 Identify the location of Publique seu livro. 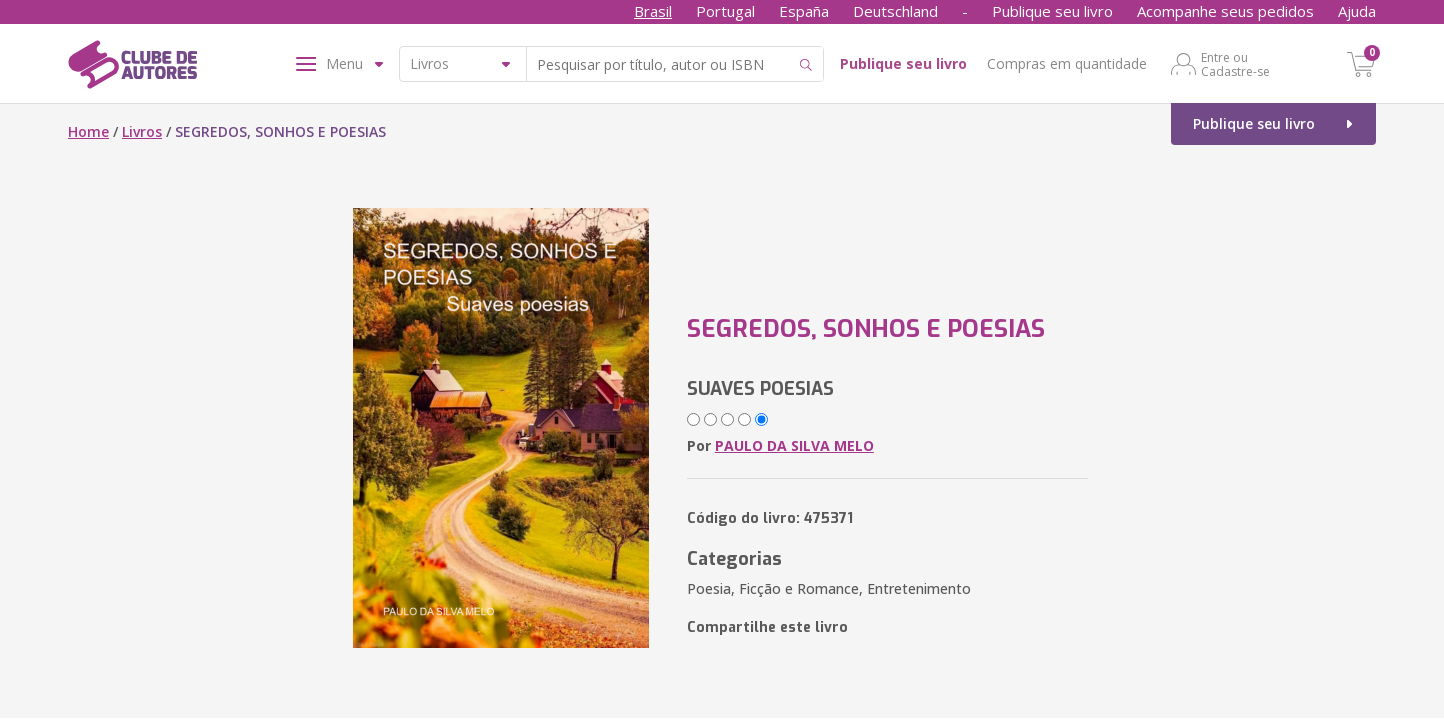
(1052, 11).